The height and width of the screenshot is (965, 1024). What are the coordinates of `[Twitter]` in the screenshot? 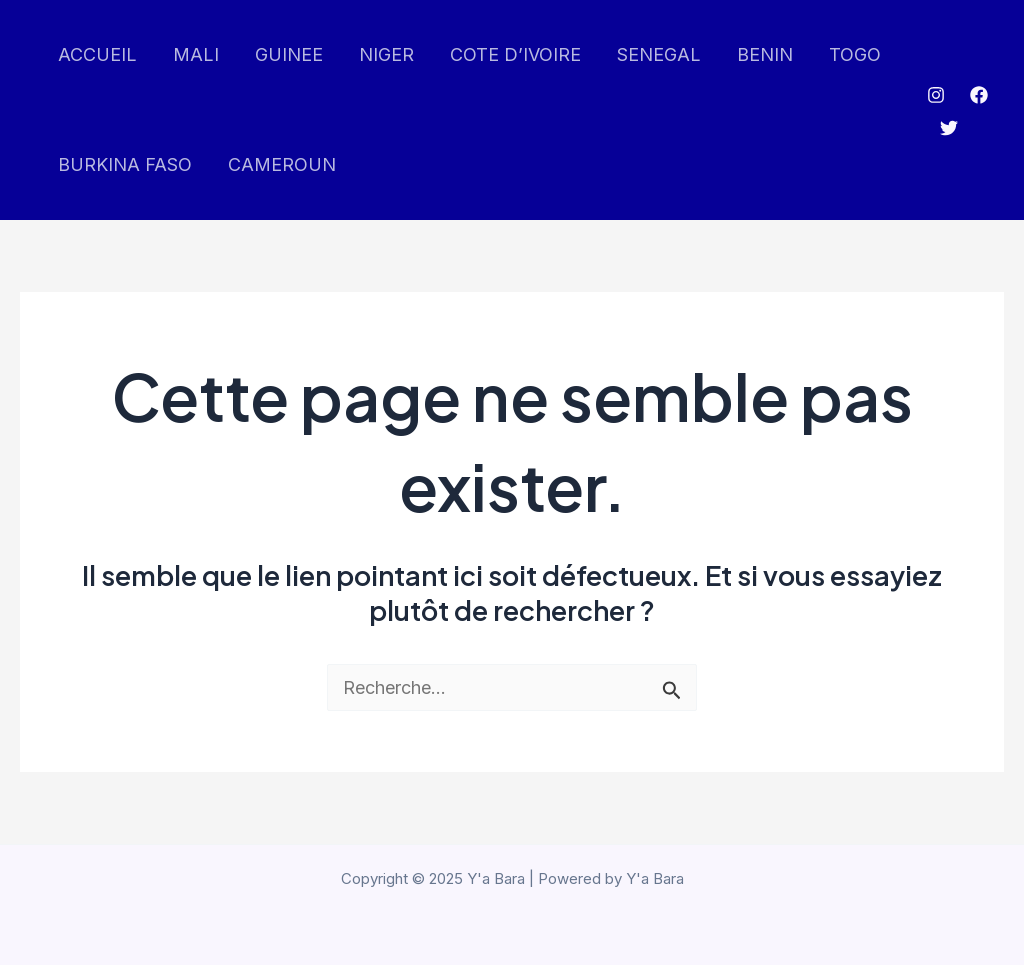 It's located at (949, 128).